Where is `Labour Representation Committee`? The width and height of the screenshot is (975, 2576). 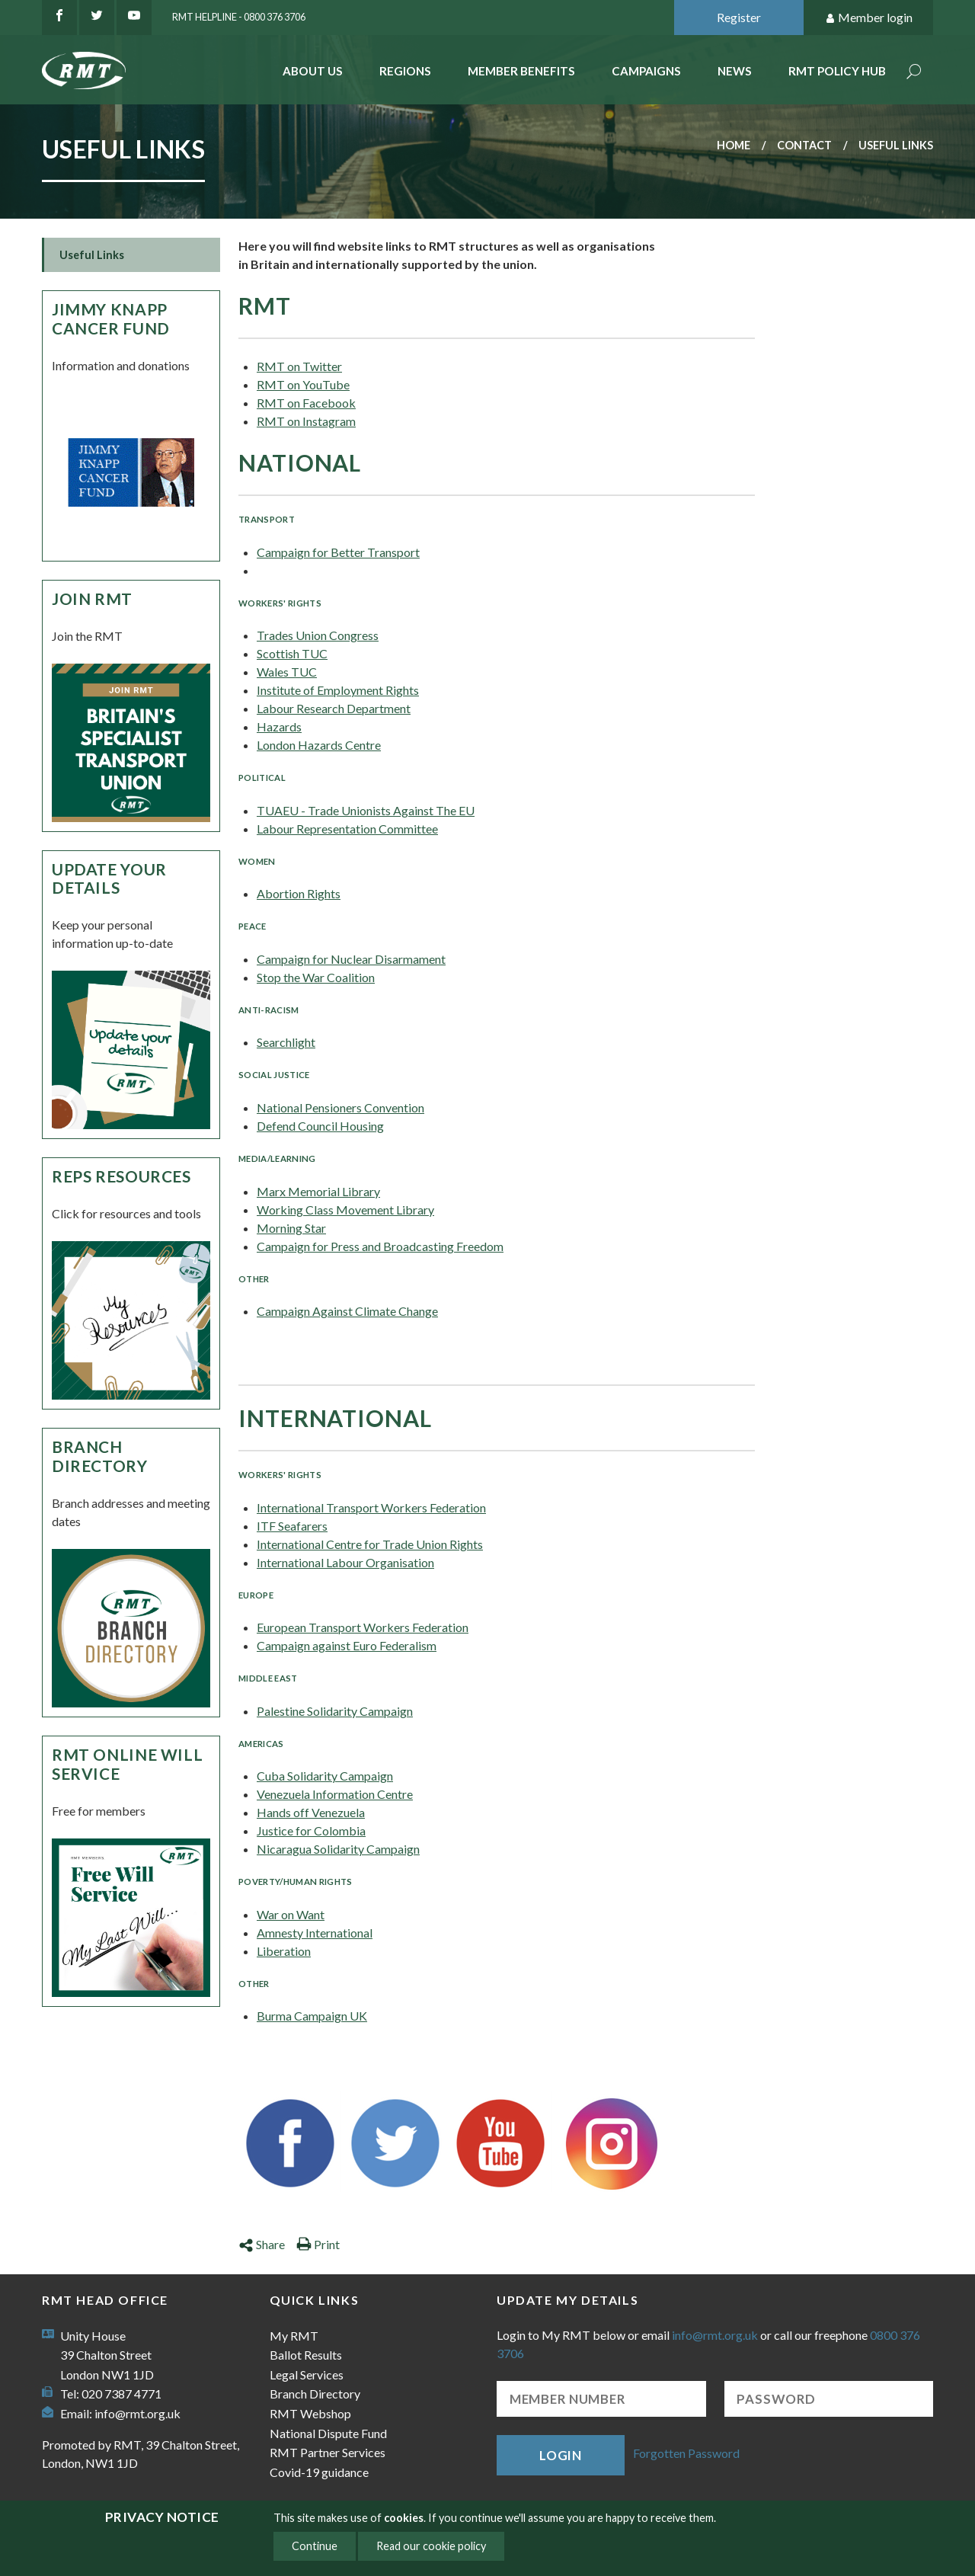 Labour Representation Committee is located at coordinates (347, 828).